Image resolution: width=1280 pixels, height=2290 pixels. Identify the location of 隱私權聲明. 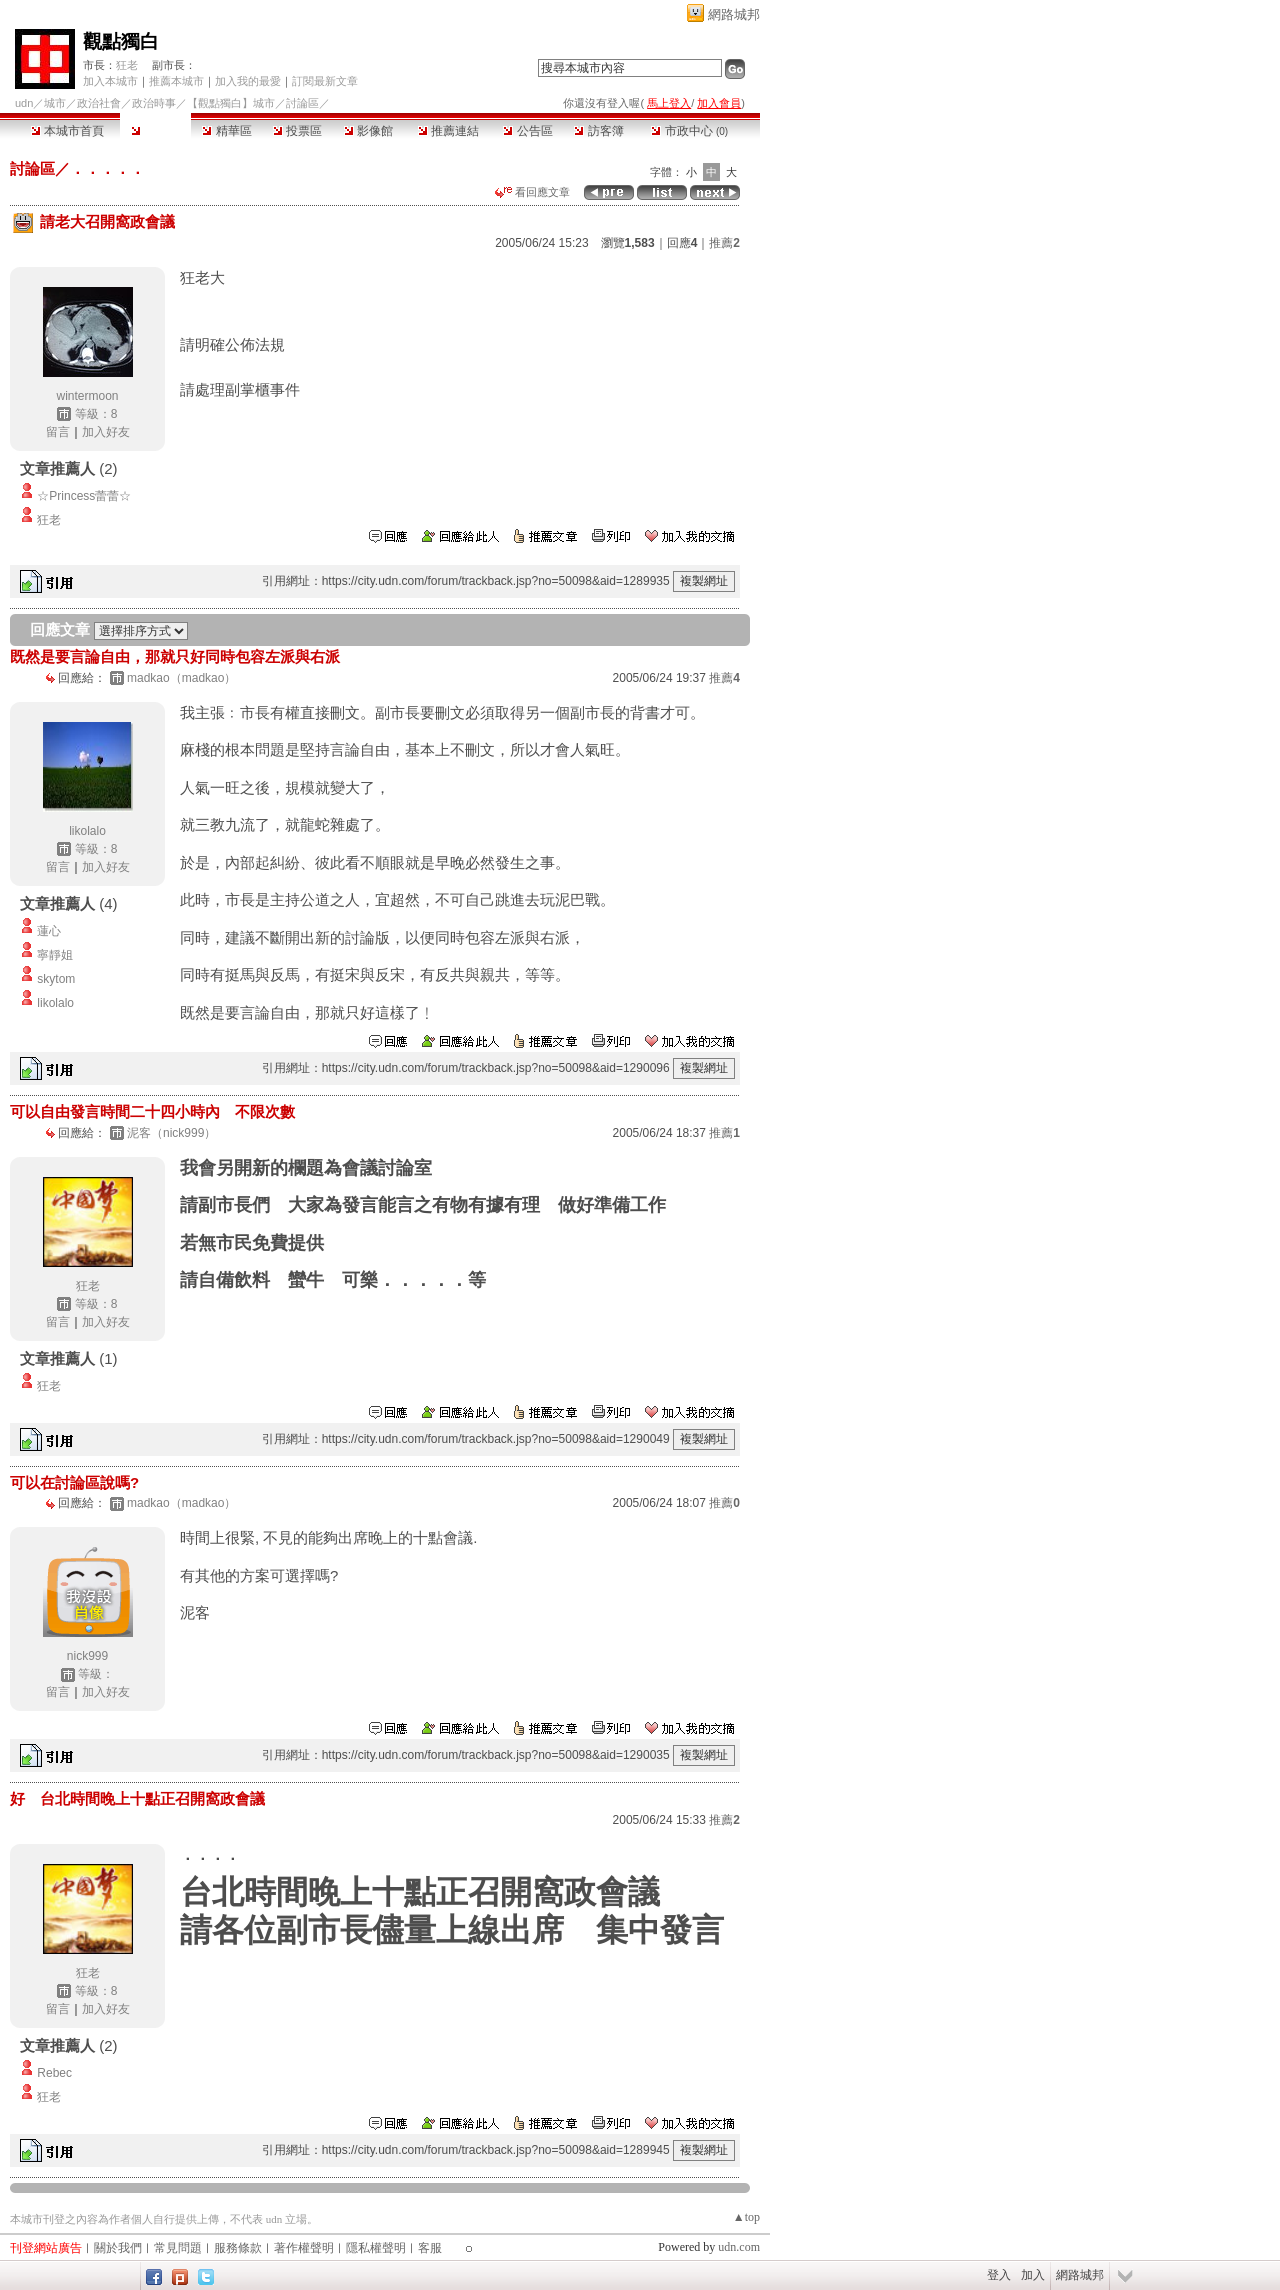
(376, 2248).